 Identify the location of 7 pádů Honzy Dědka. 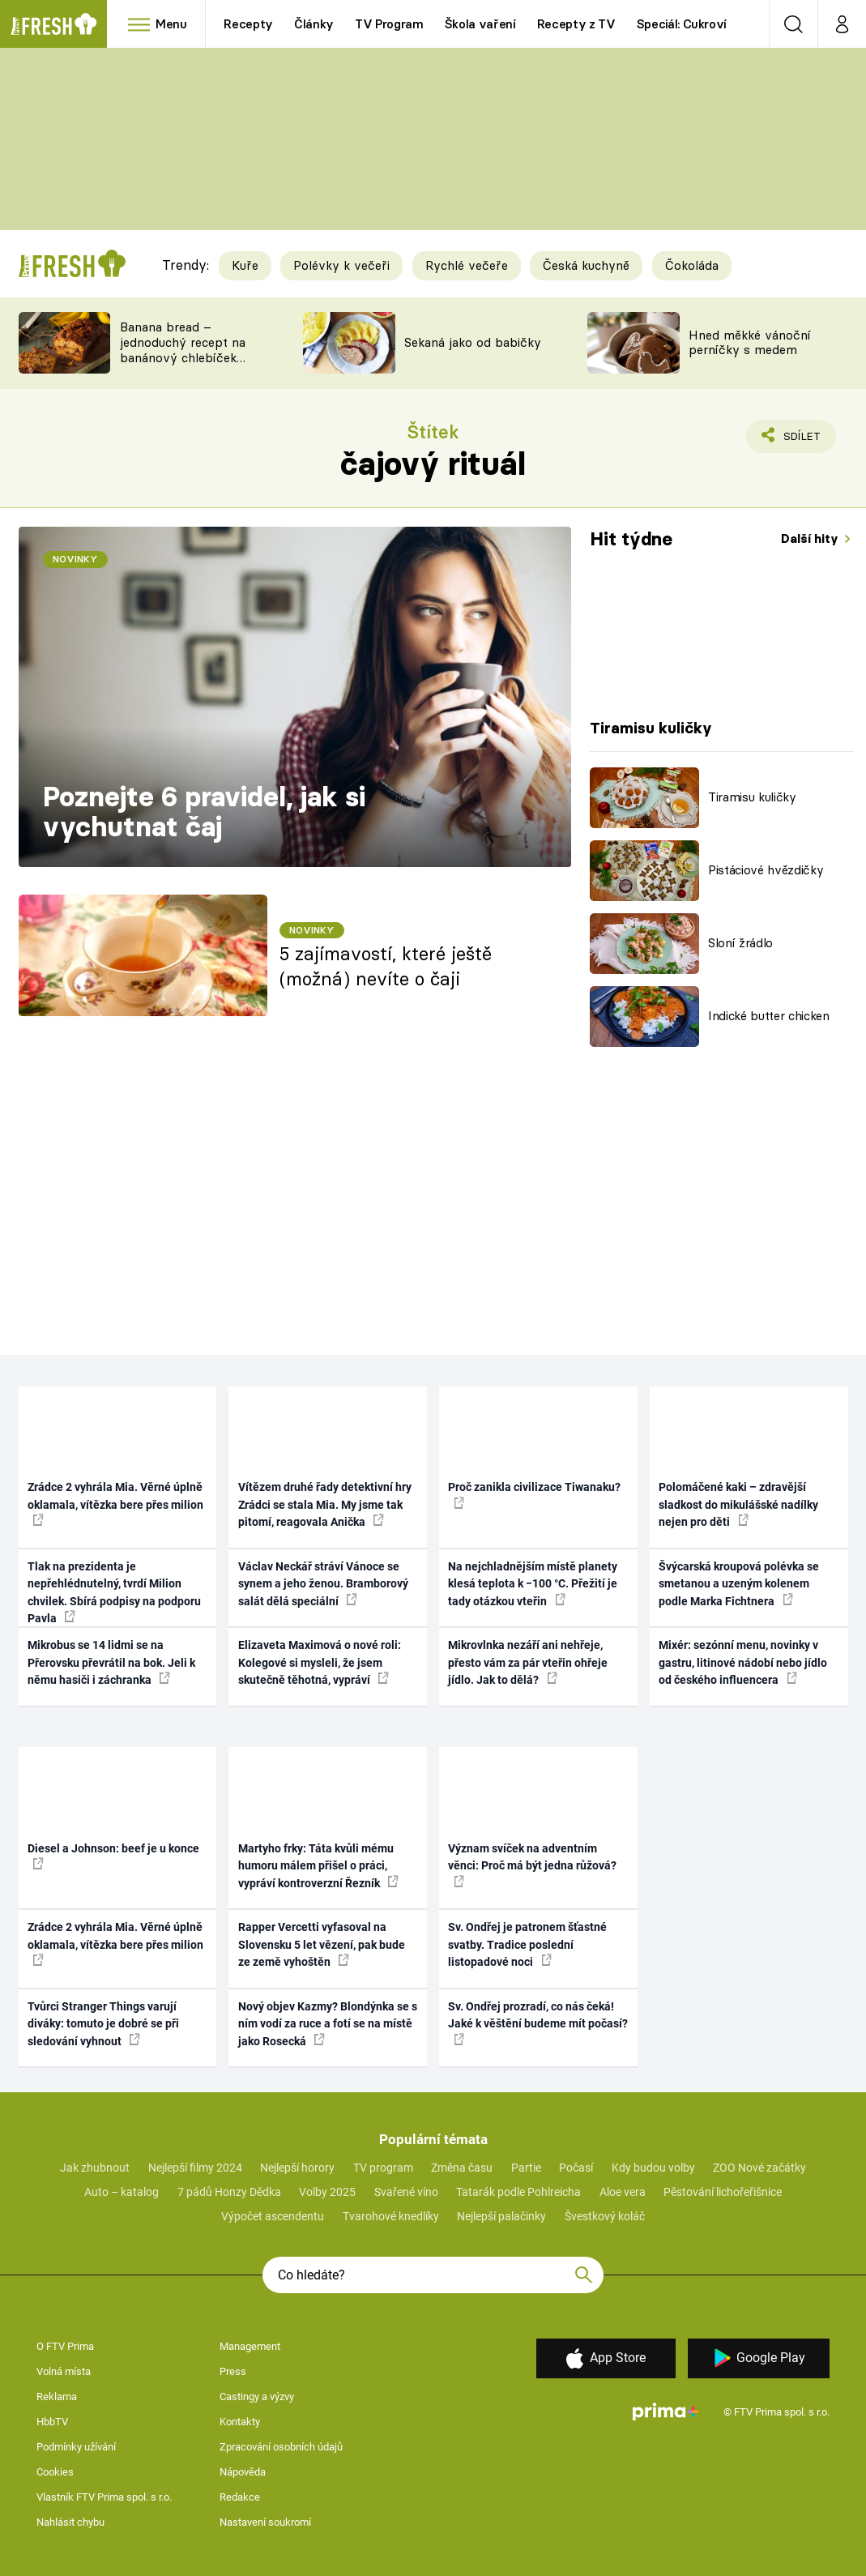
(229, 2191).